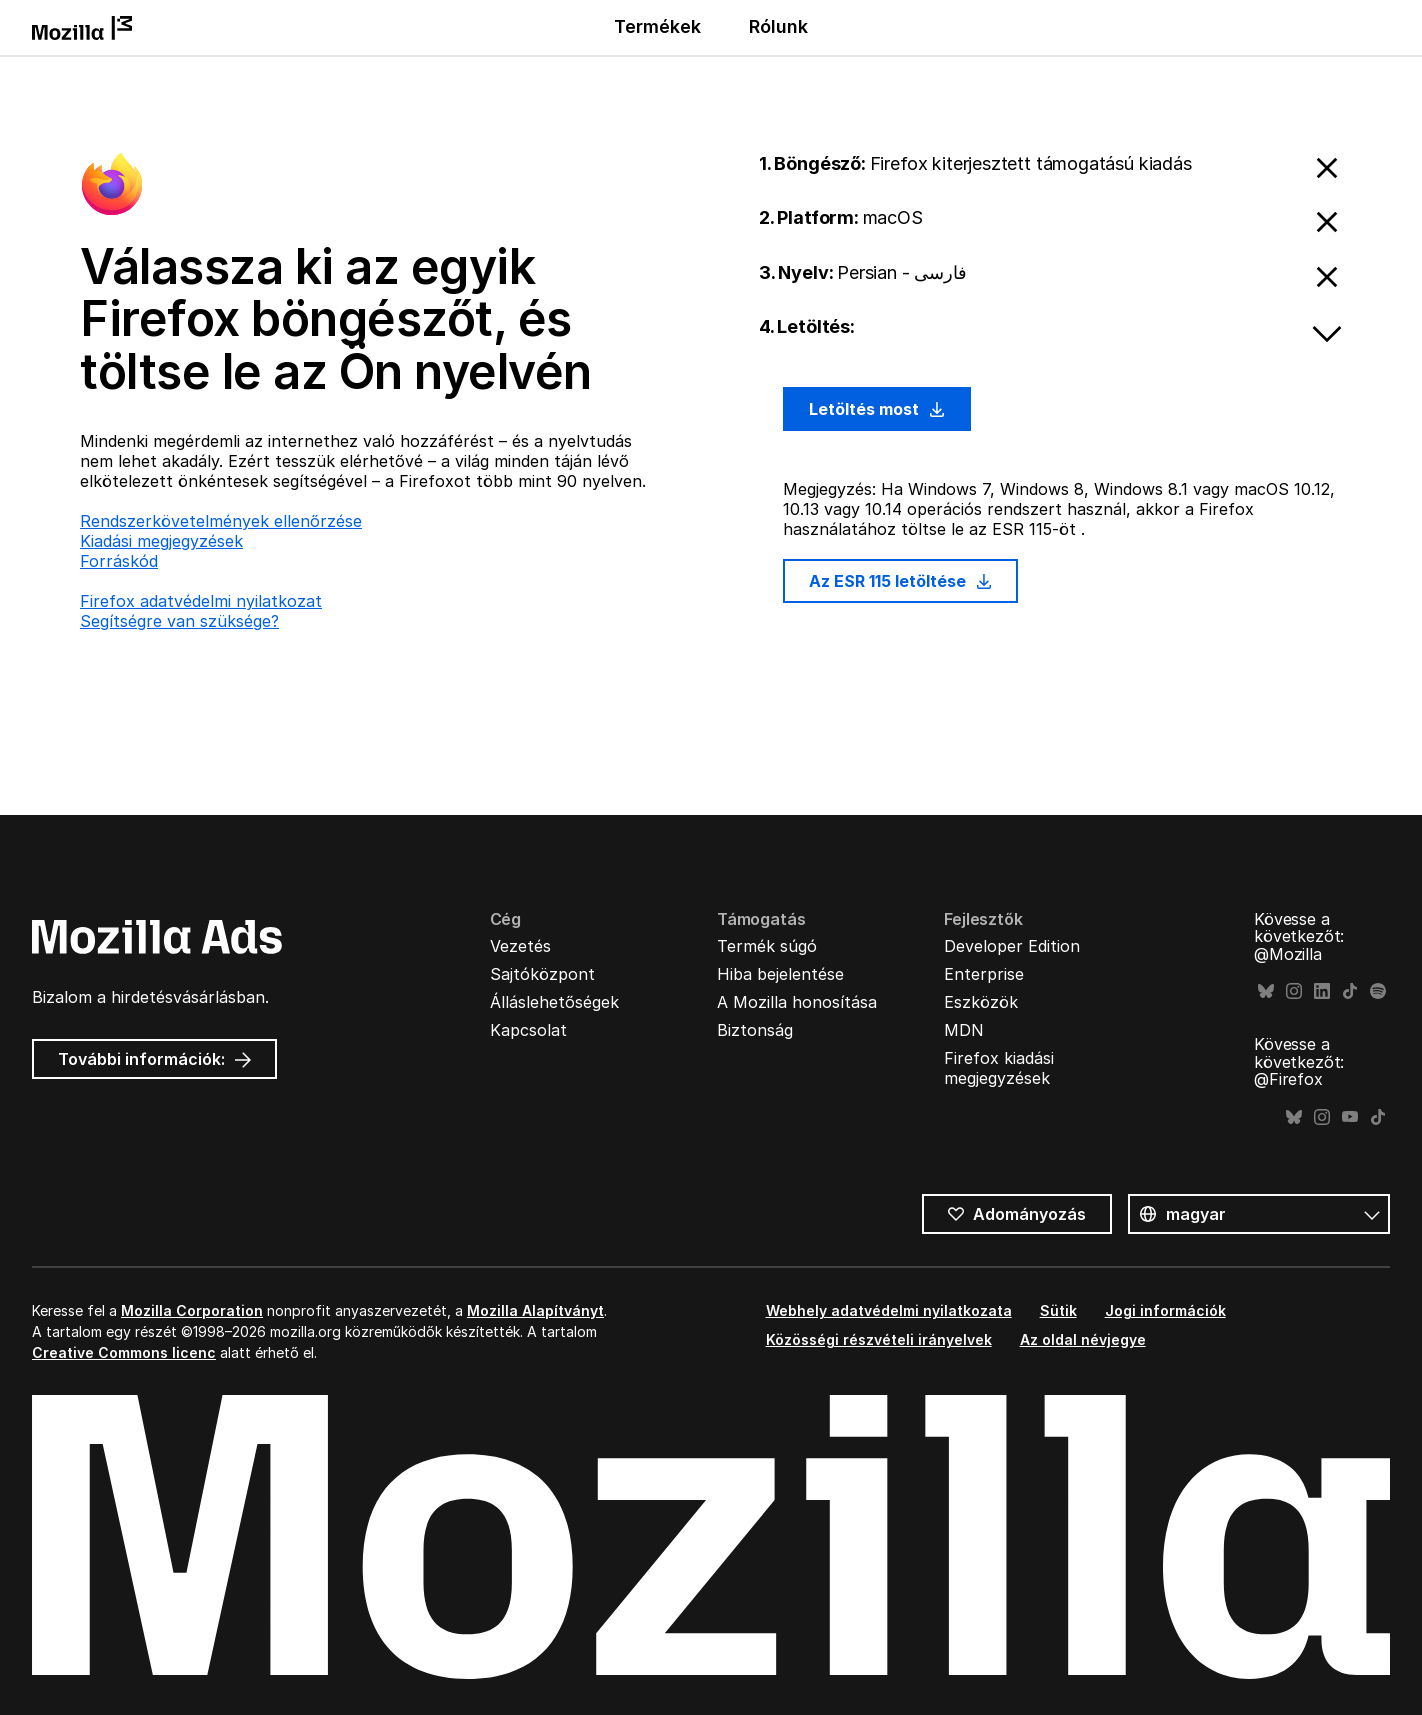  What do you see at coordinates (778, 26) in the screenshot?
I see `Rólunk` at bounding box center [778, 26].